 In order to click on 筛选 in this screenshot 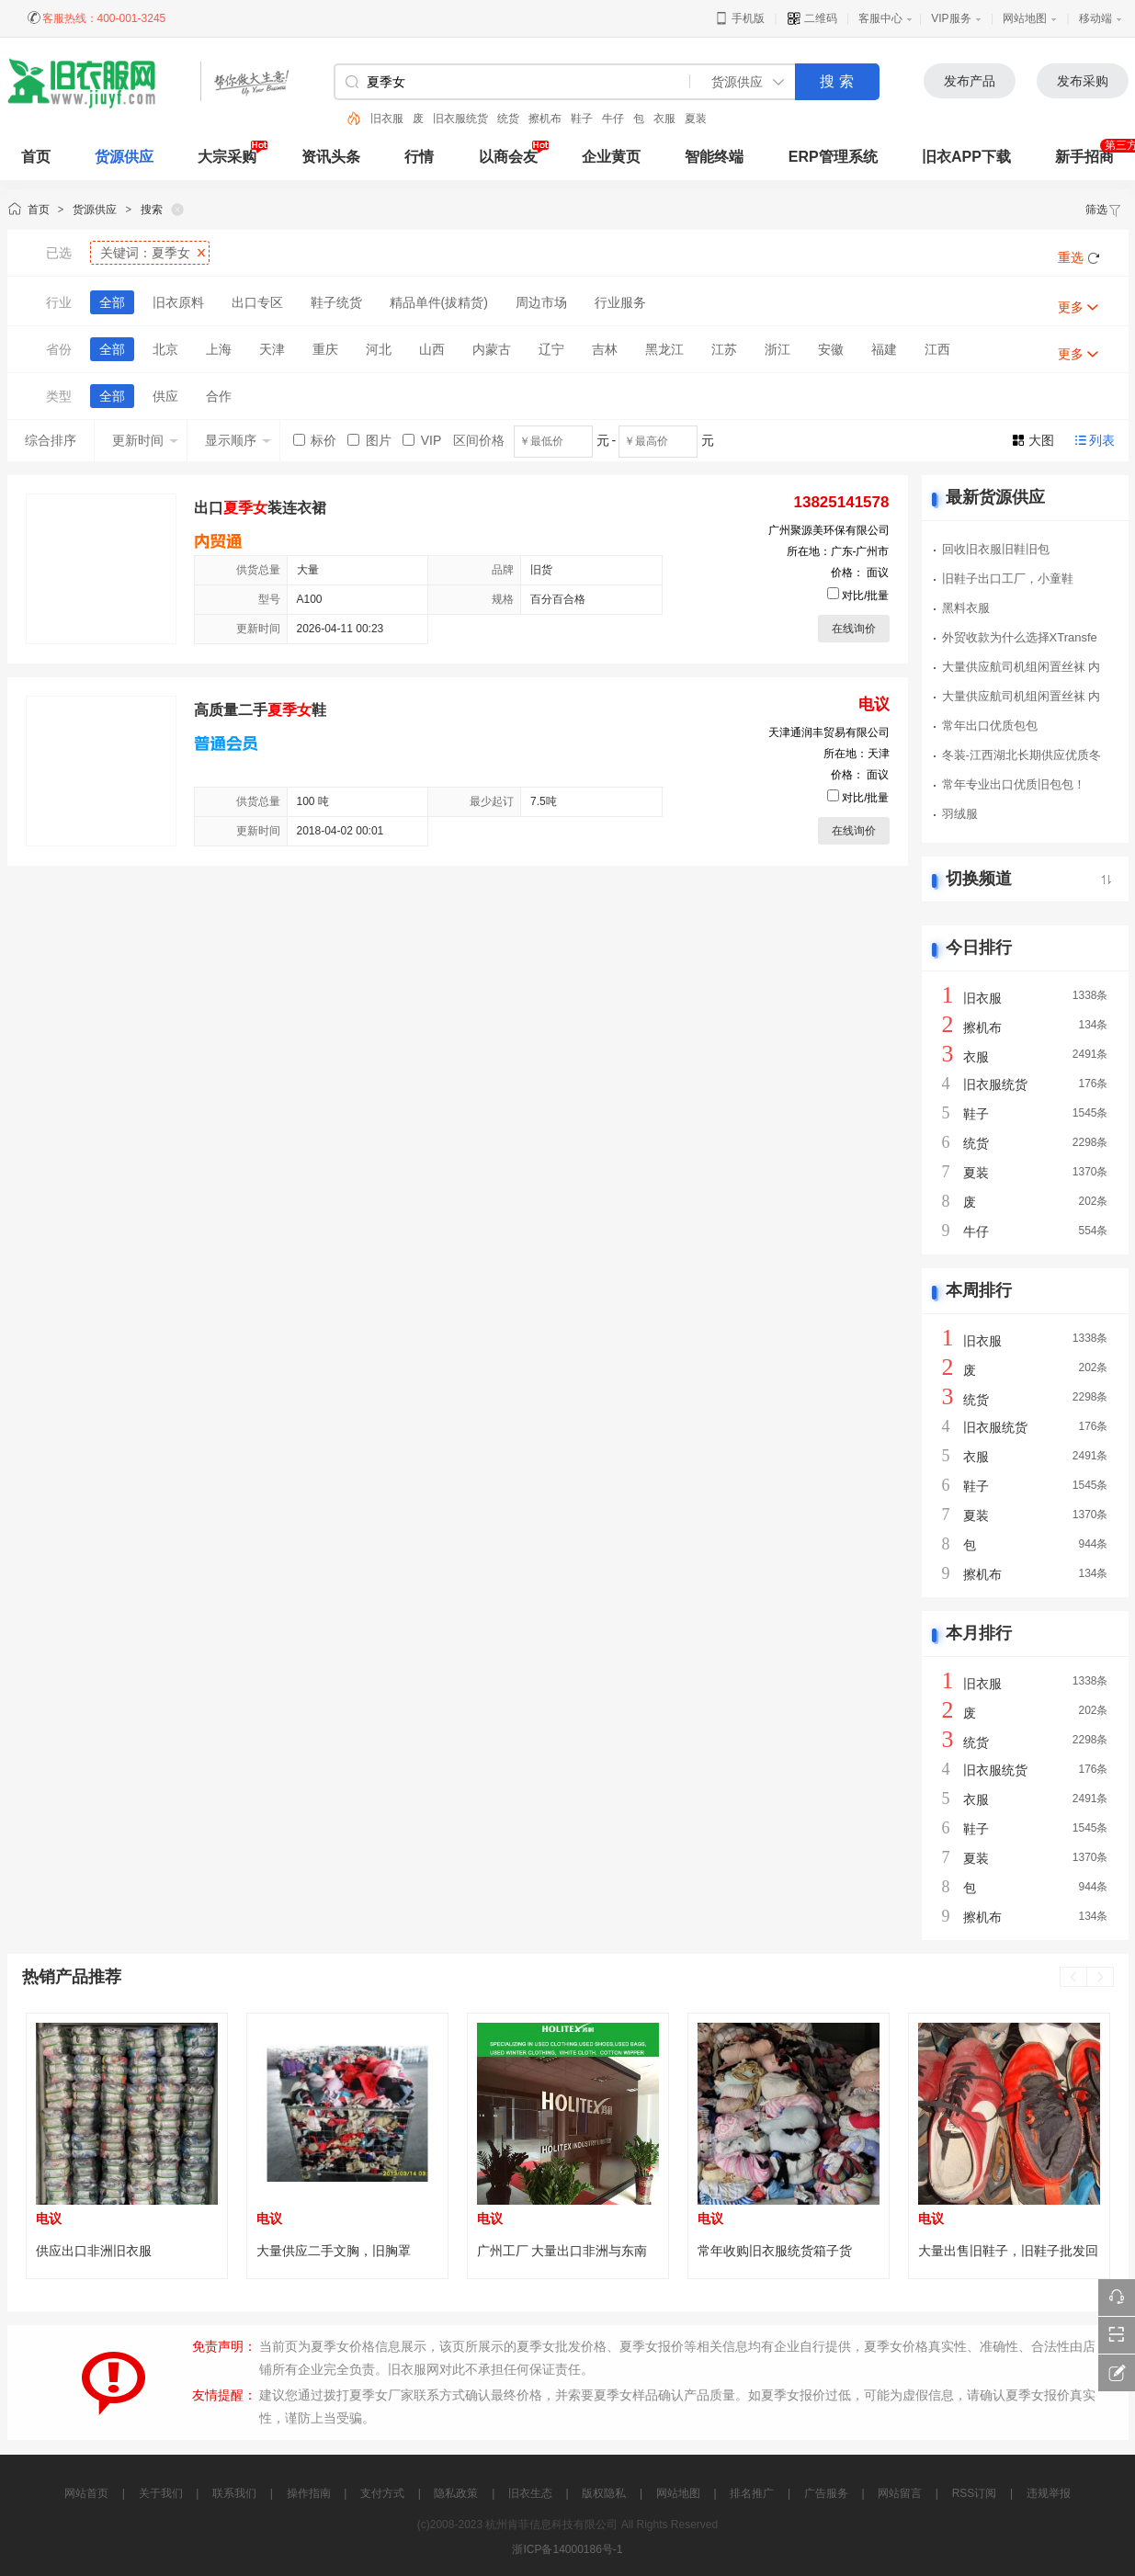, I will do `click(1103, 209)`.